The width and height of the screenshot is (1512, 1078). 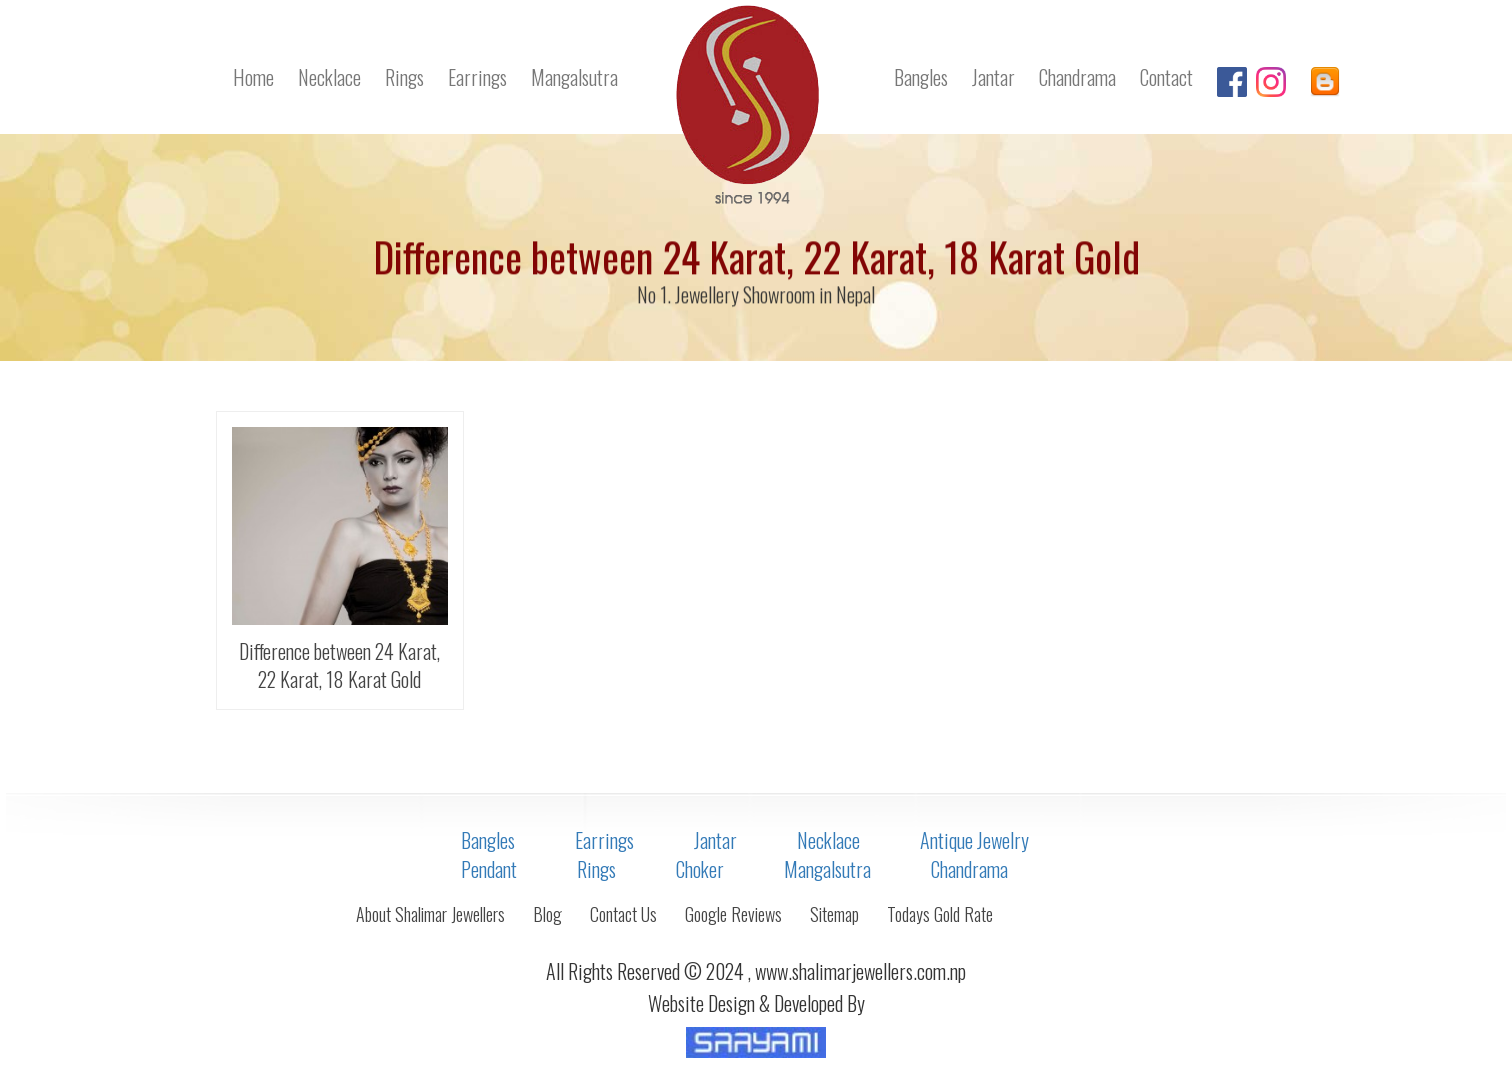 I want to click on Contact, so click(x=1166, y=77).